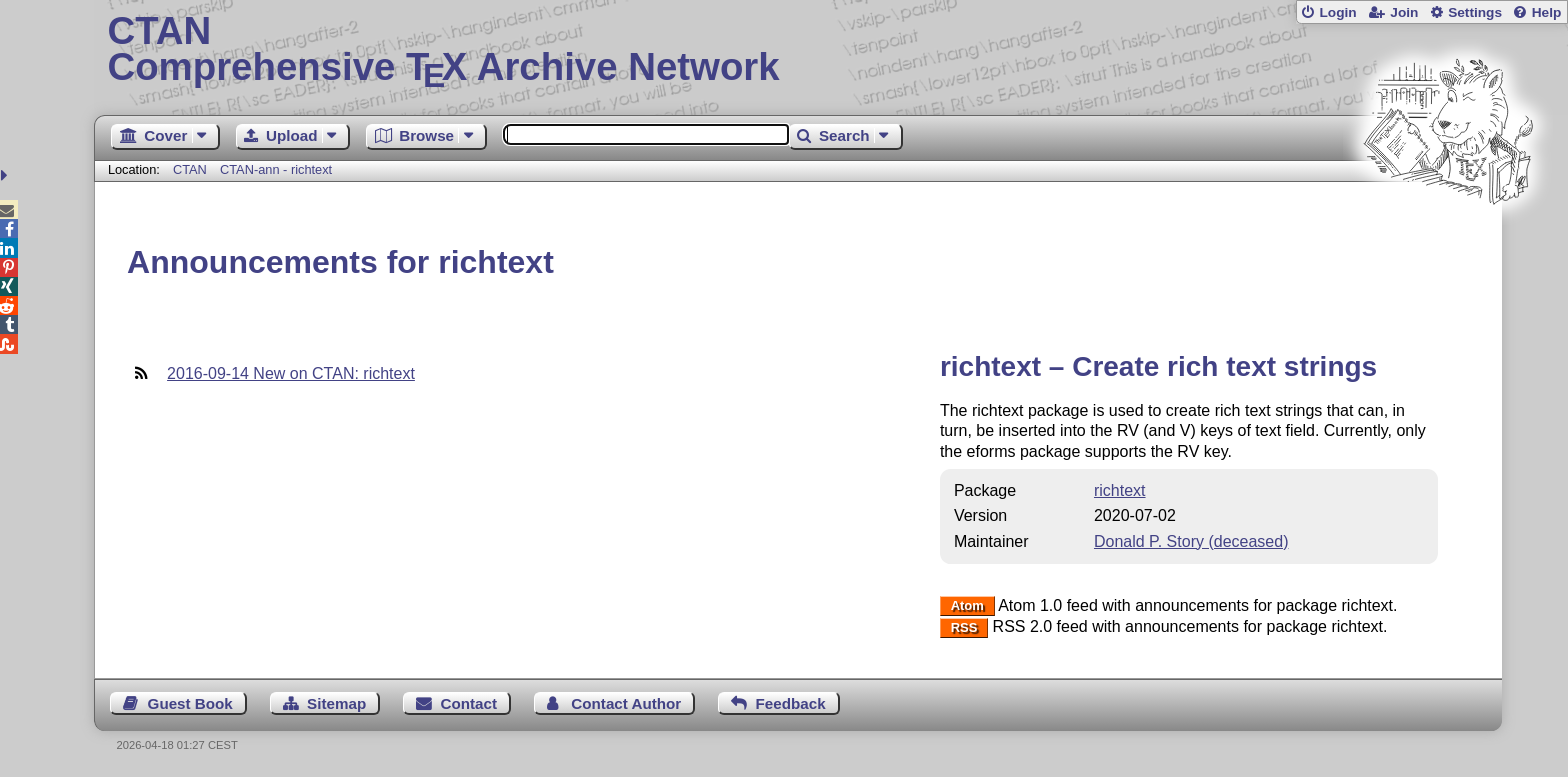 The height and width of the screenshot is (777, 1568). What do you see at coordinates (1404, 12) in the screenshot?
I see `Join` at bounding box center [1404, 12].